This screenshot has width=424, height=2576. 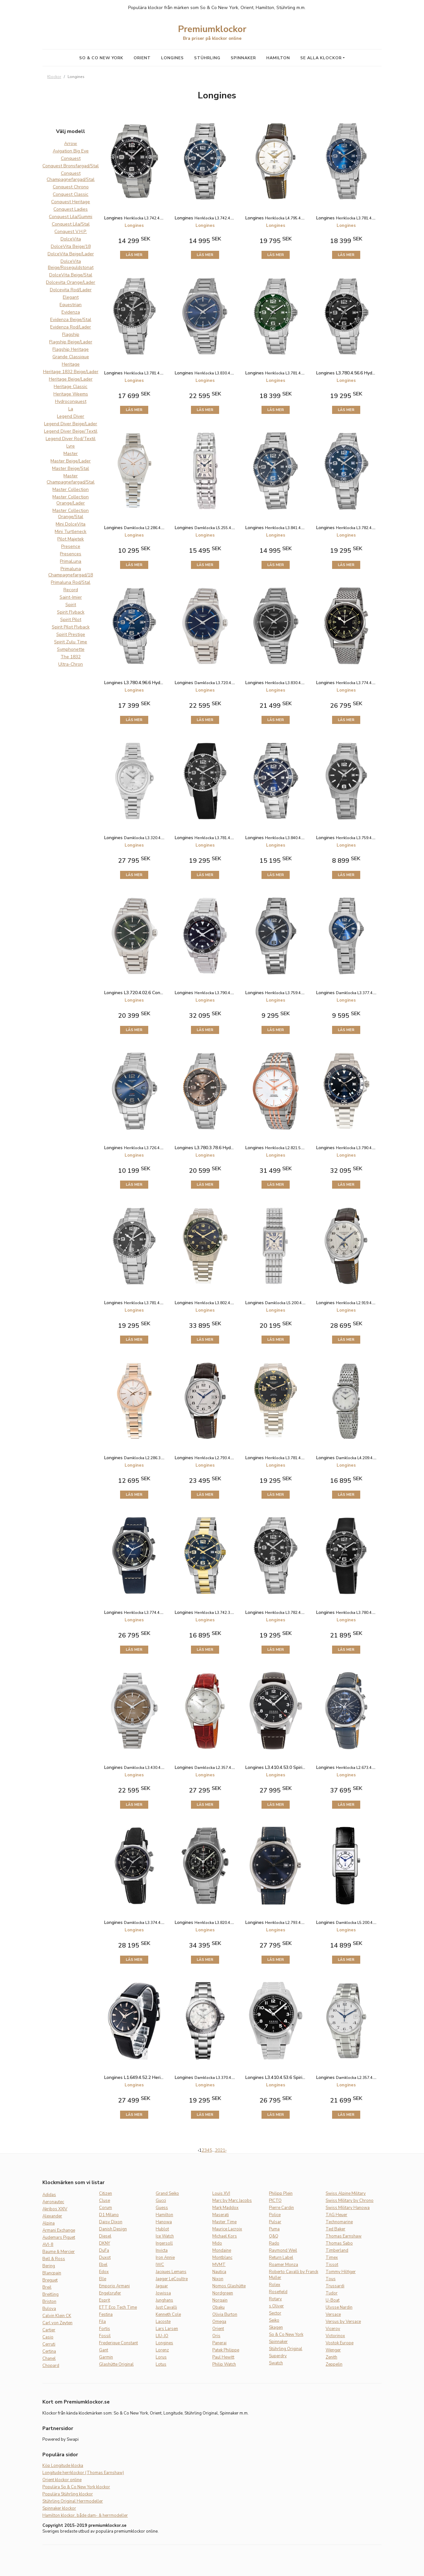 What do you see at coordinates (162, 2286) in the screenshot?
I see `Jaguar` at bounding box center [162, 2286].